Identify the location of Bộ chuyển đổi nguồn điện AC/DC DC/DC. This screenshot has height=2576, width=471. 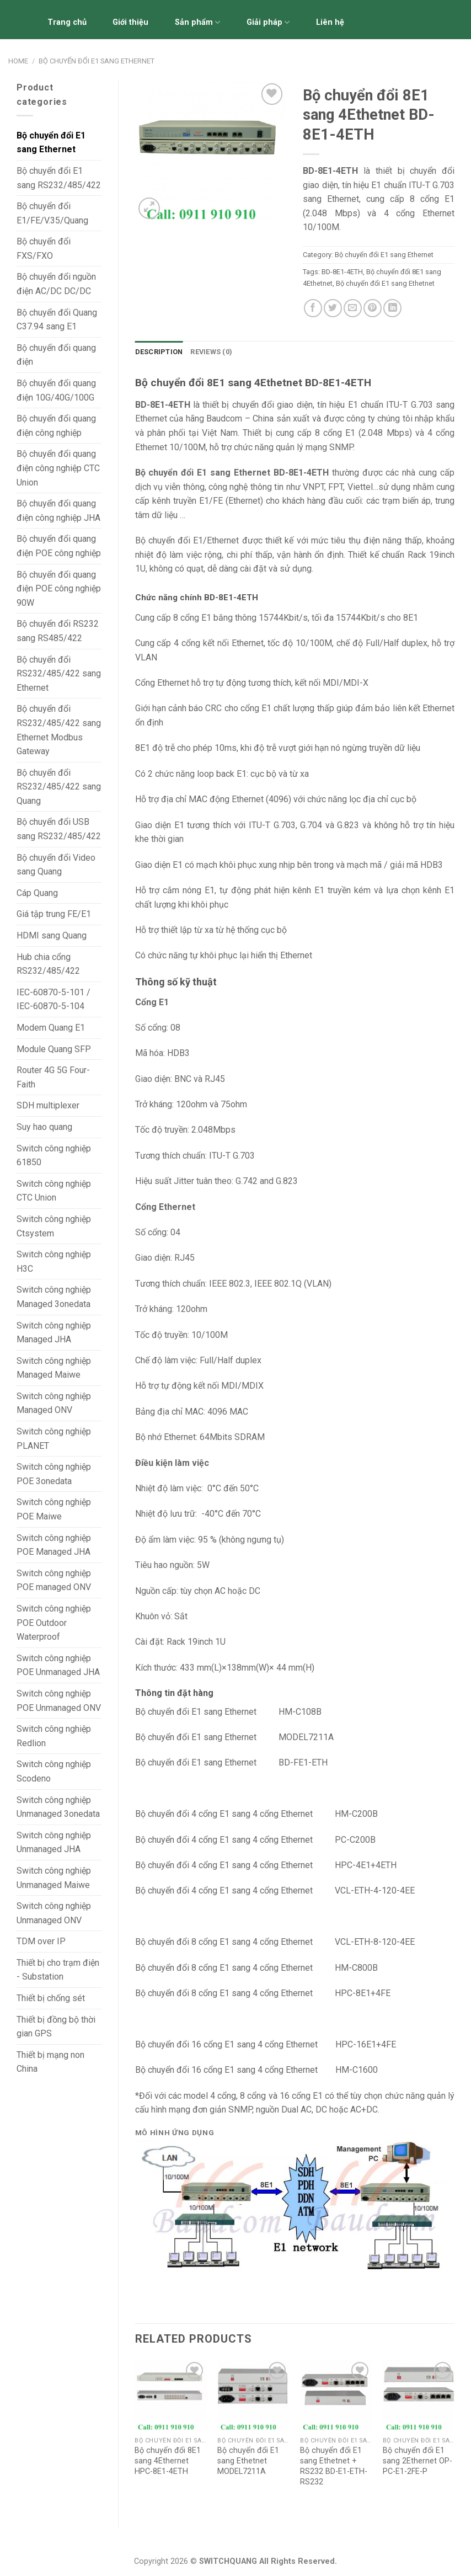
(56, 283).